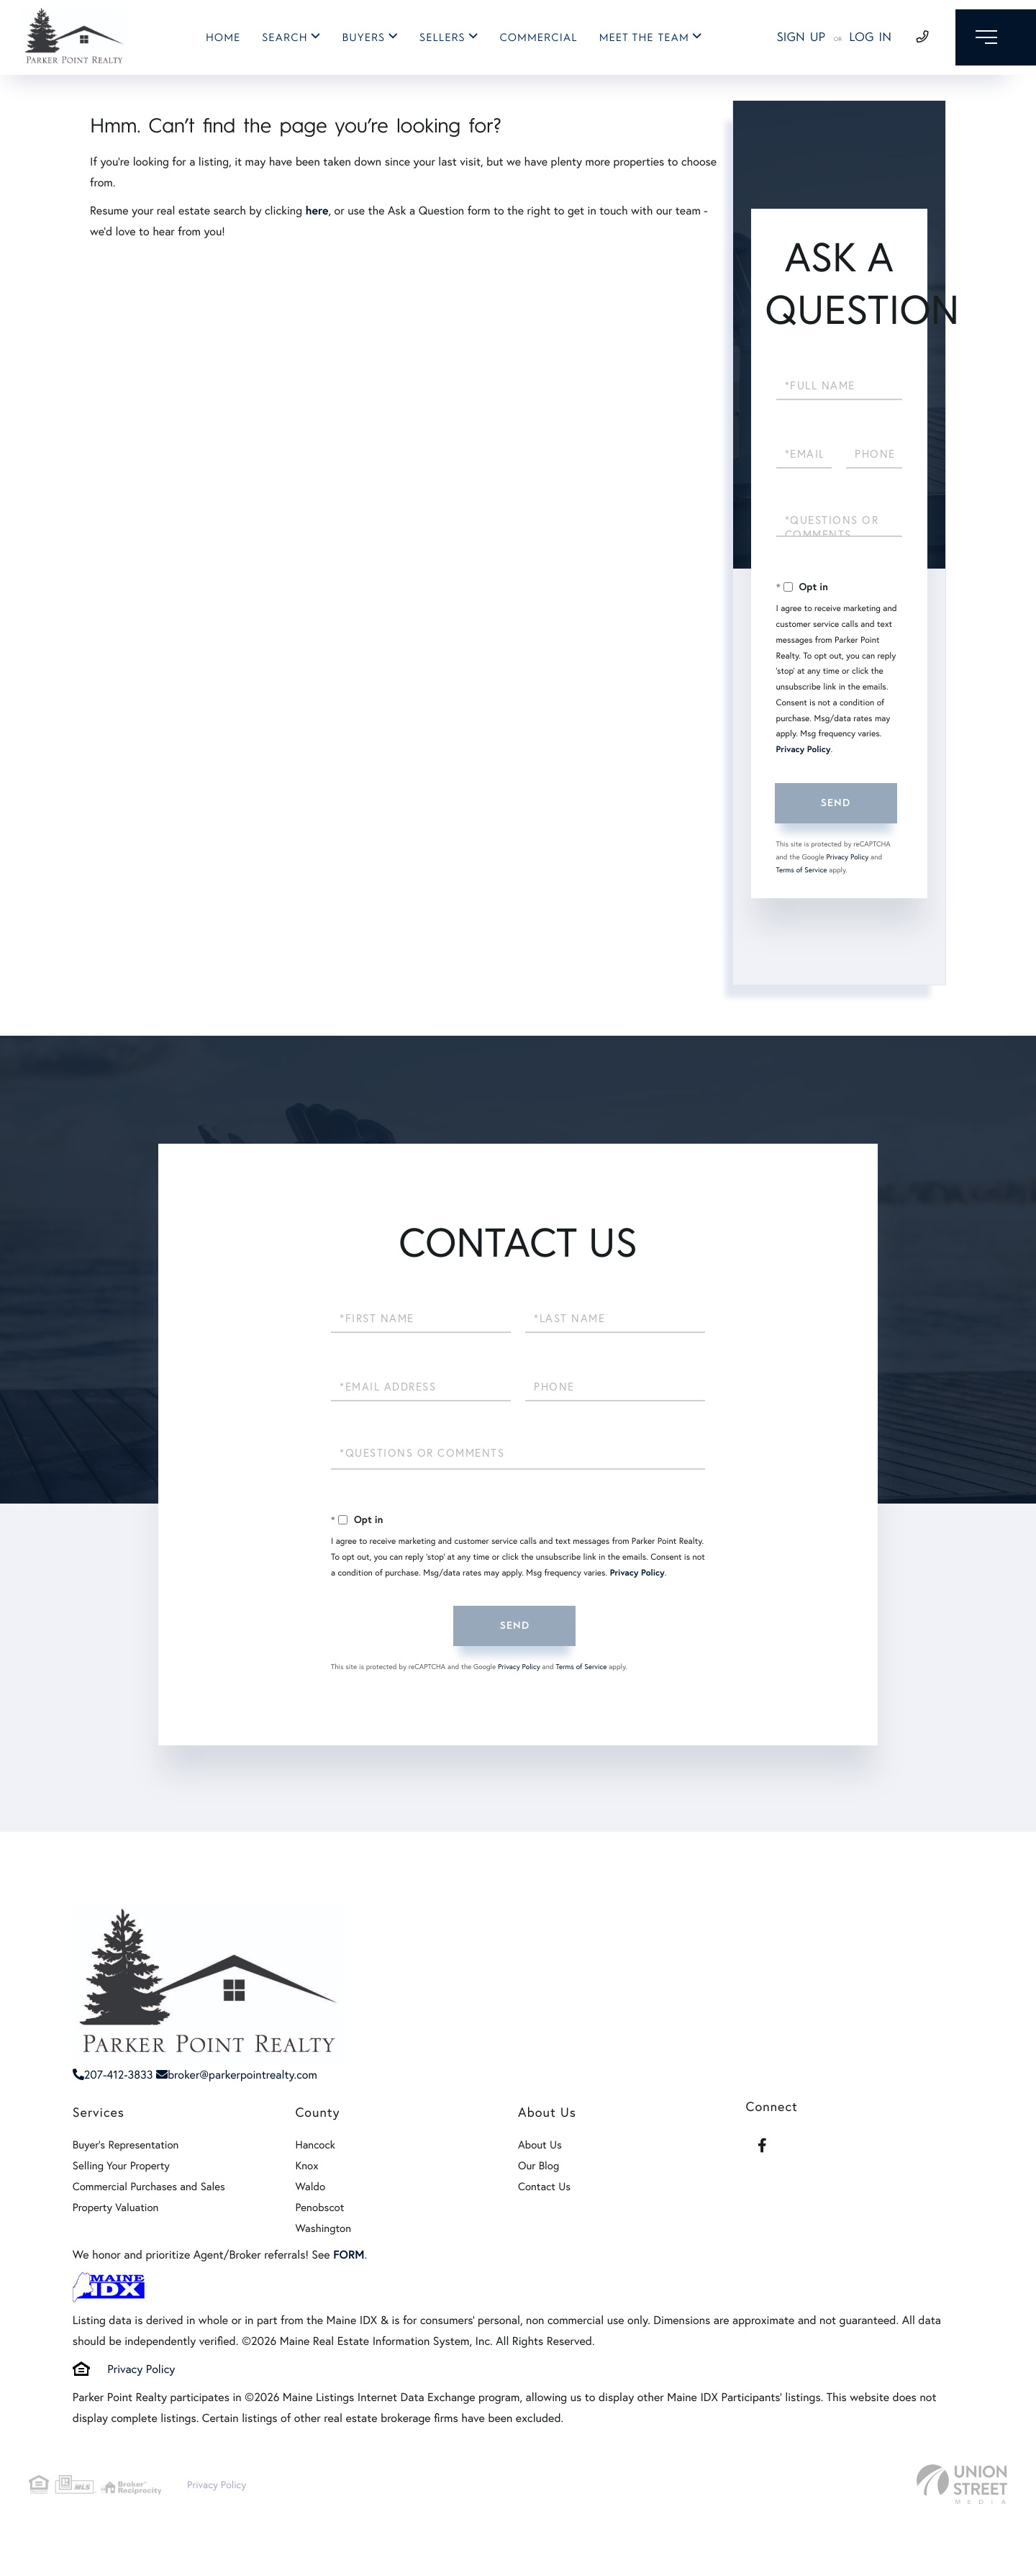 This screenshot has height=2576, width=1036. What do you see at coordinates (315, 2145) in the screenshot?
I see `Hancock [menuitem]` at bounding box center [315, 2145].